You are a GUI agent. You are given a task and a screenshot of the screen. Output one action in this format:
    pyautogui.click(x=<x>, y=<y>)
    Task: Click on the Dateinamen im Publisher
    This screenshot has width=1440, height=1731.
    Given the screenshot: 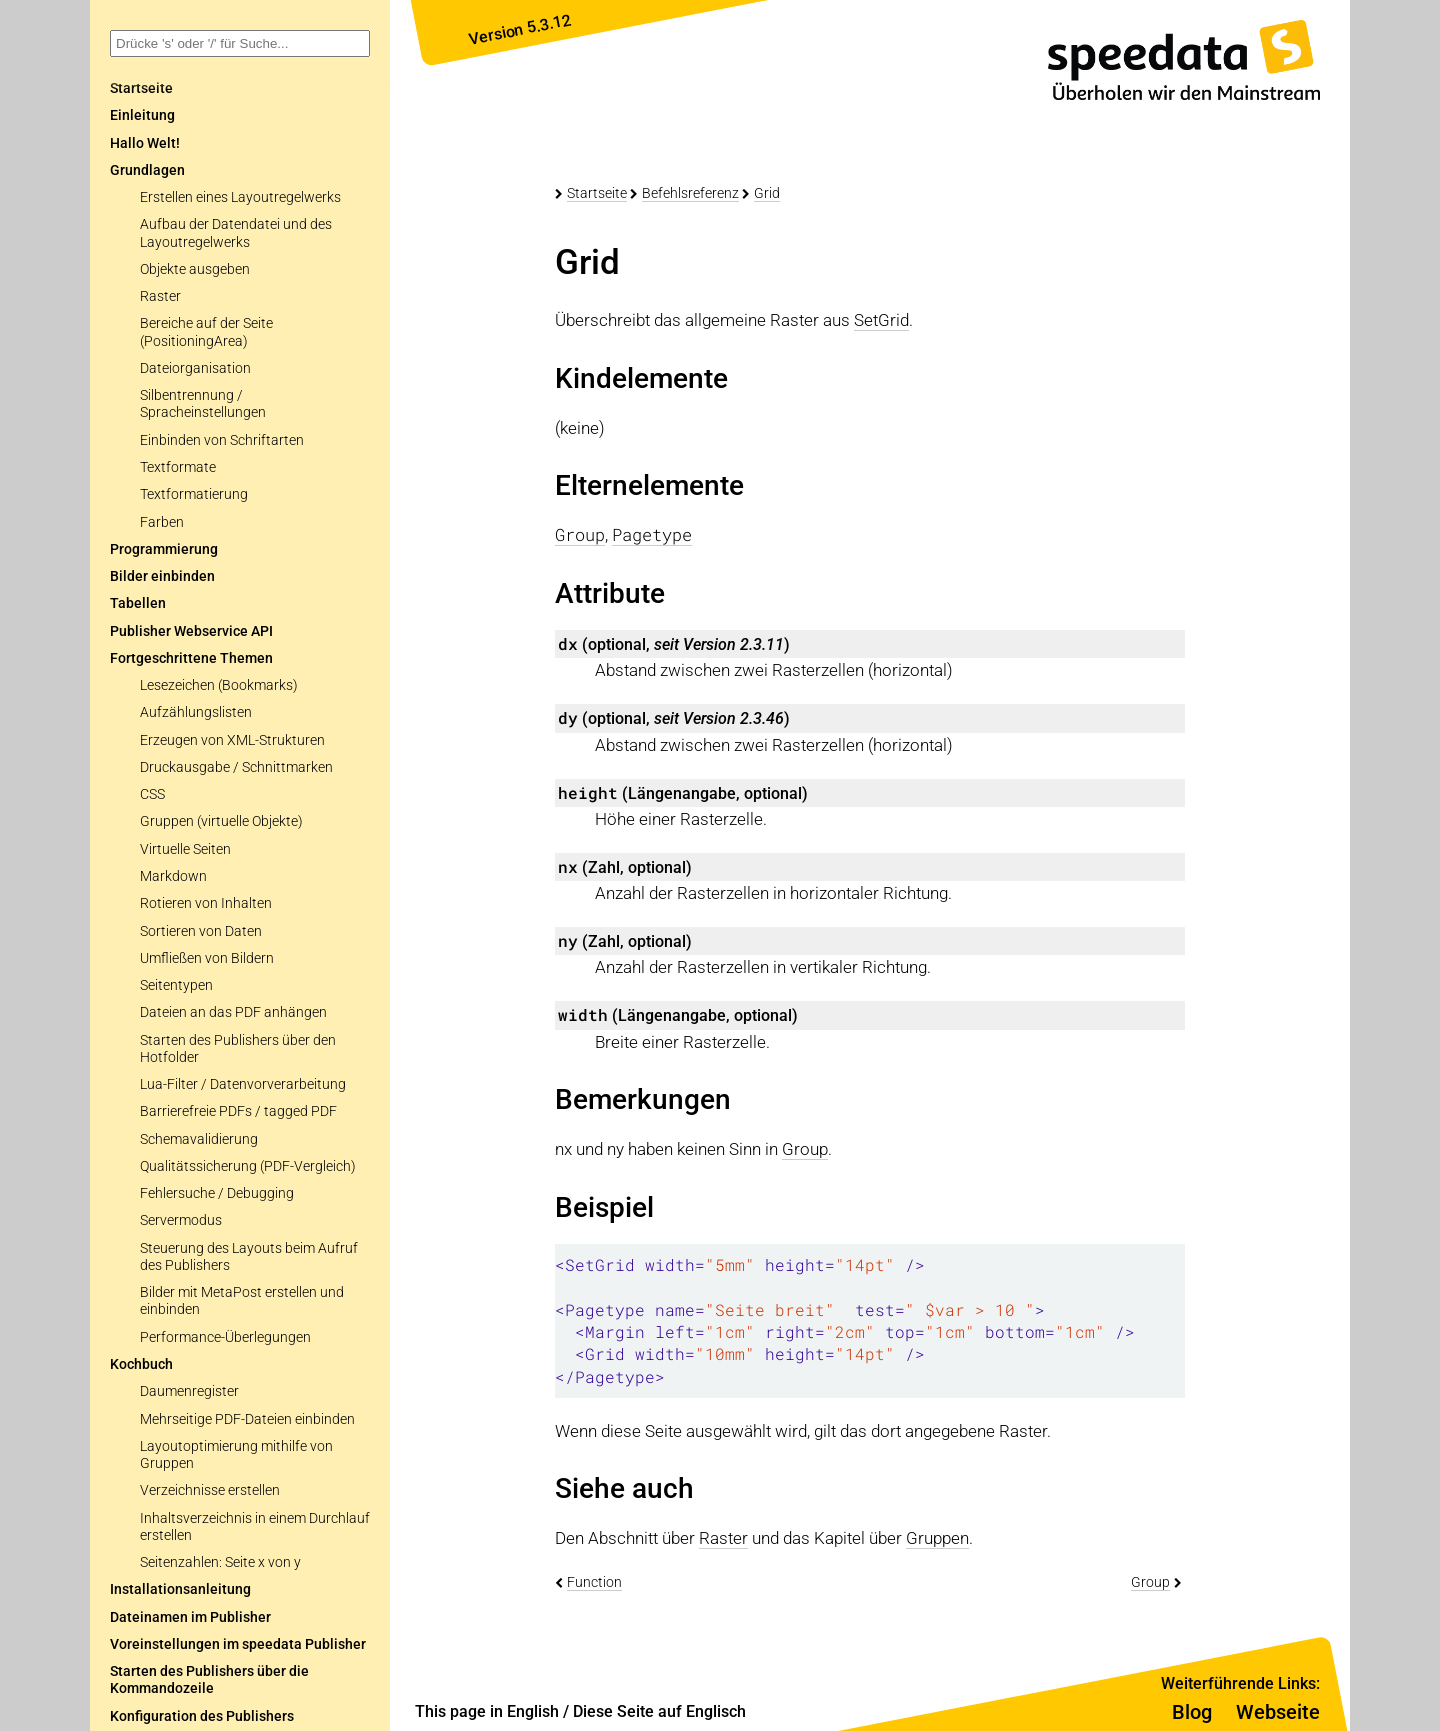 What is the action you would take?
    pyautogui.click(x=190, y=1617)
    